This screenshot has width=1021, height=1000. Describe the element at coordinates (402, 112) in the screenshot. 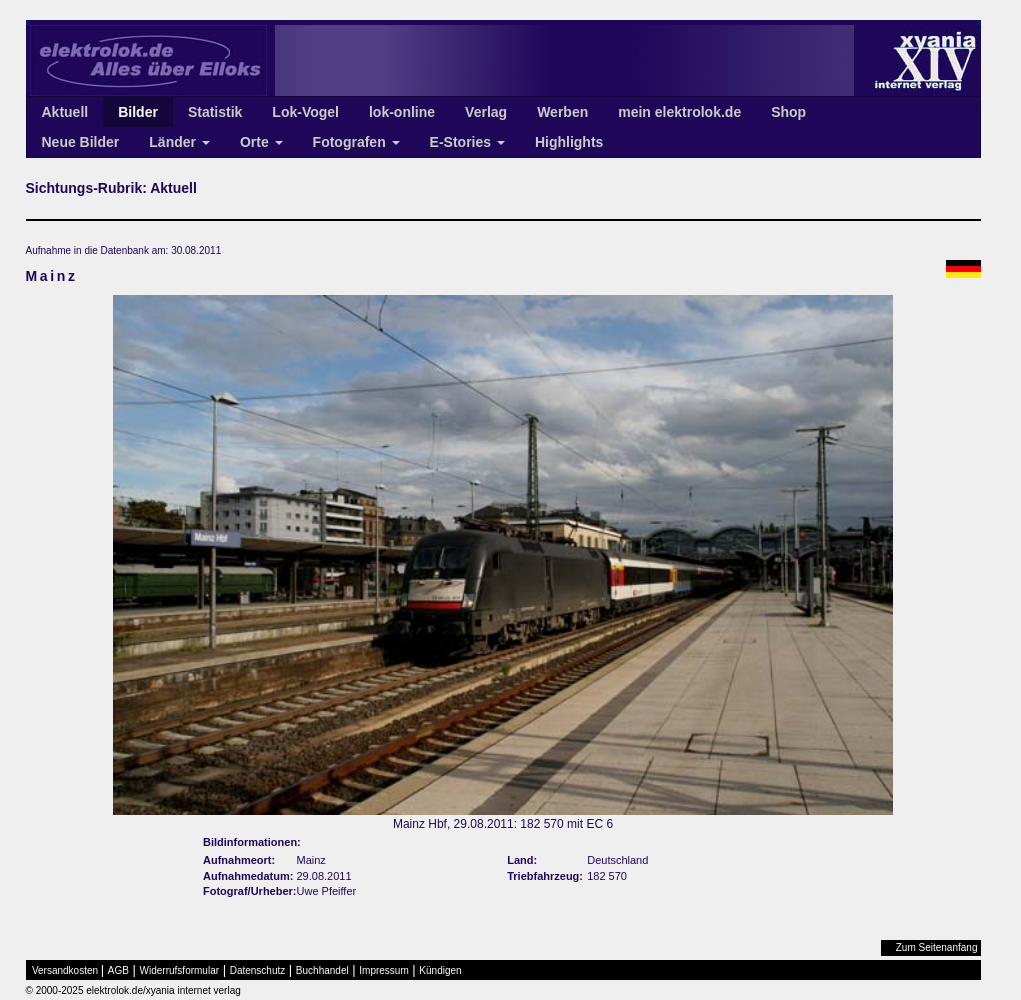

I see `lok-online` at that location.